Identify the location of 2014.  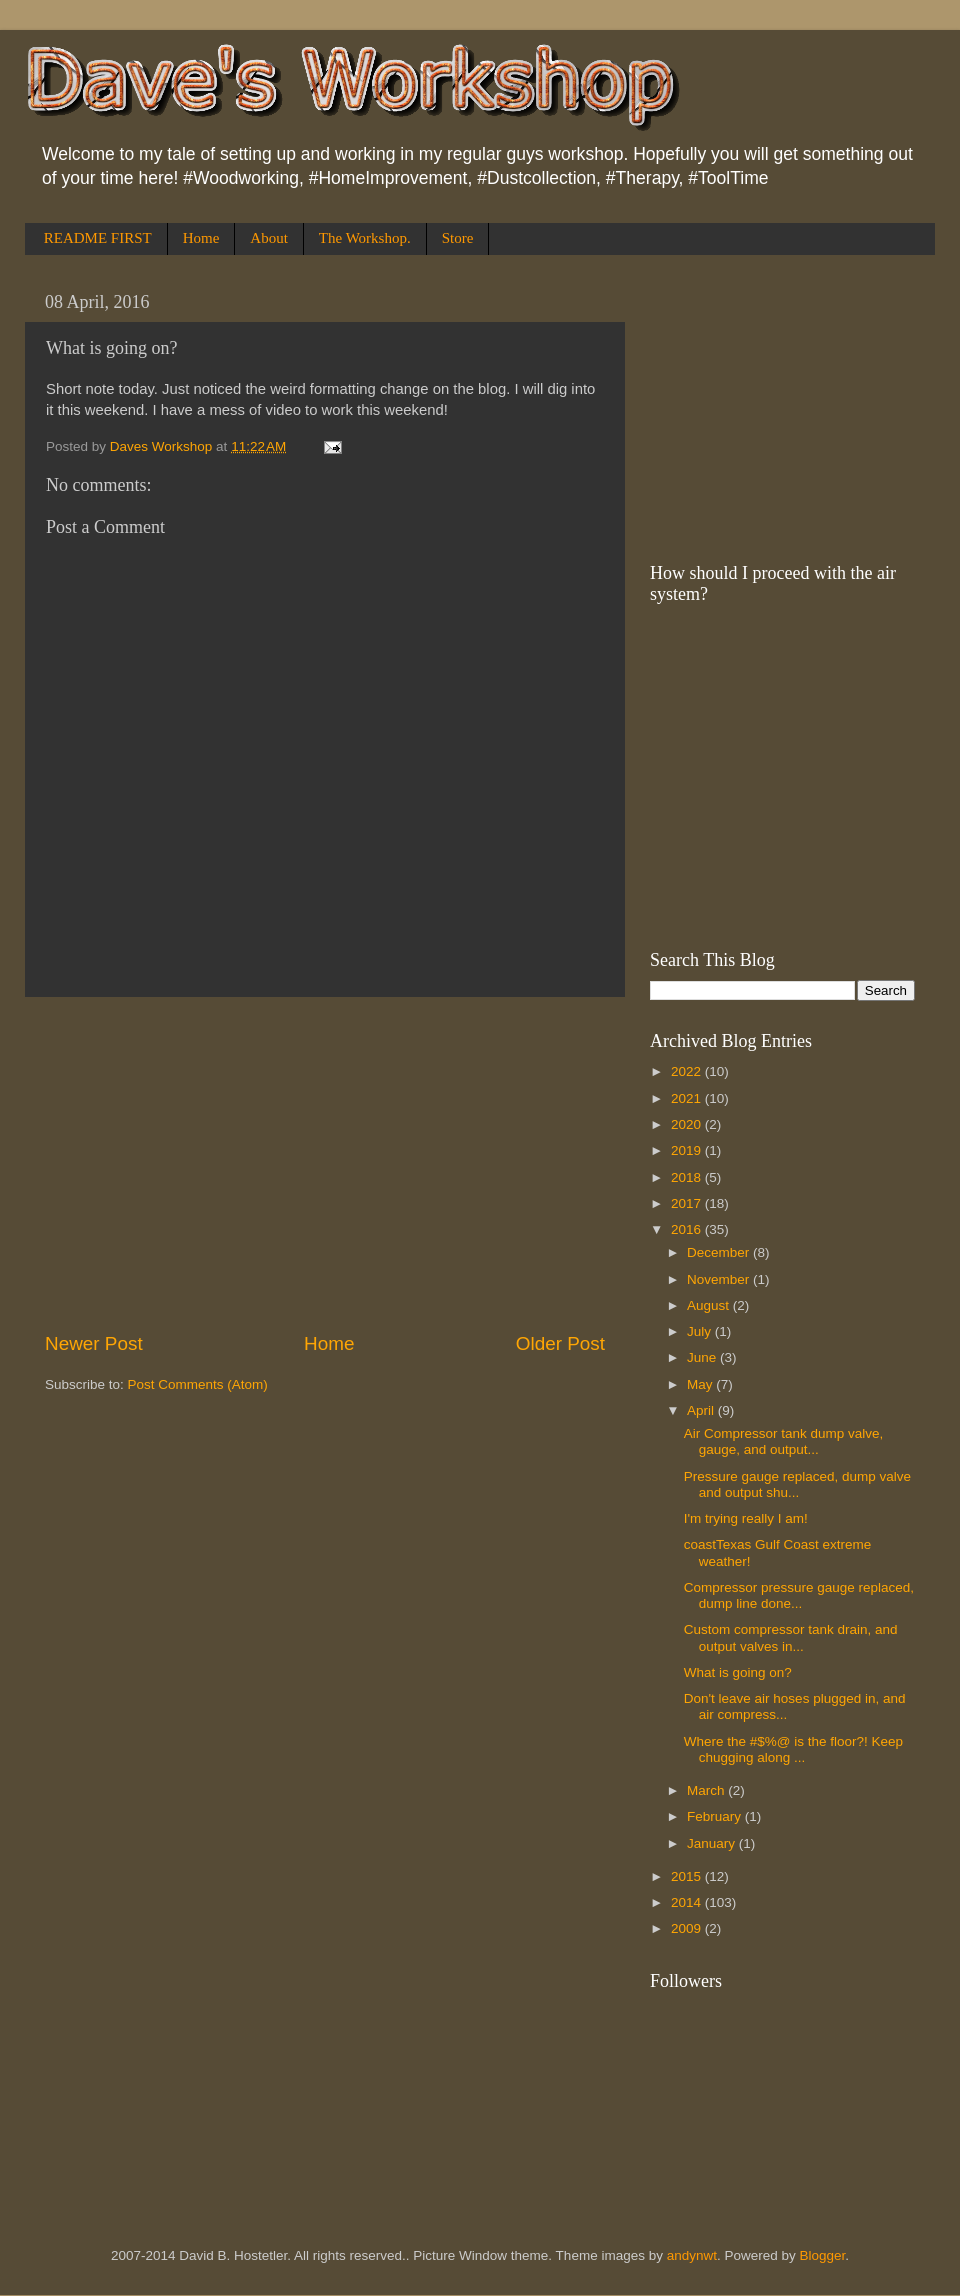
(688, 1902).